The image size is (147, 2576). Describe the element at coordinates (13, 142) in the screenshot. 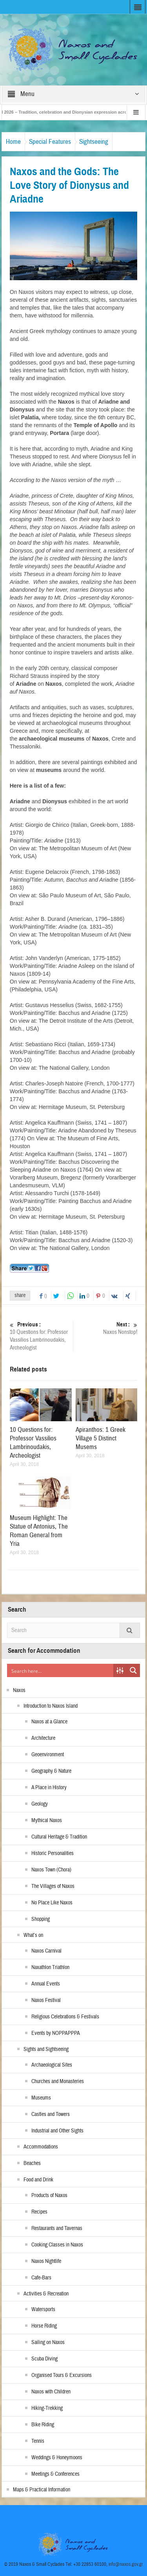

I see `Home` at that location.